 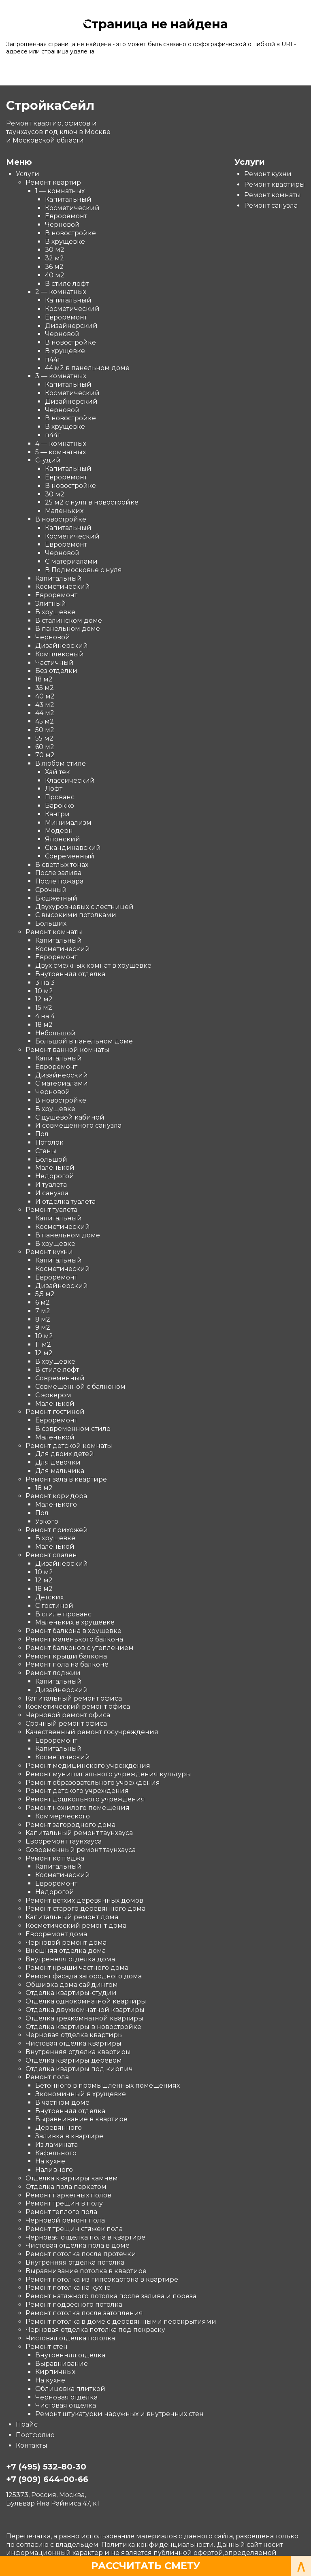 I want to click on Большой, so click(x=51, y=1159).